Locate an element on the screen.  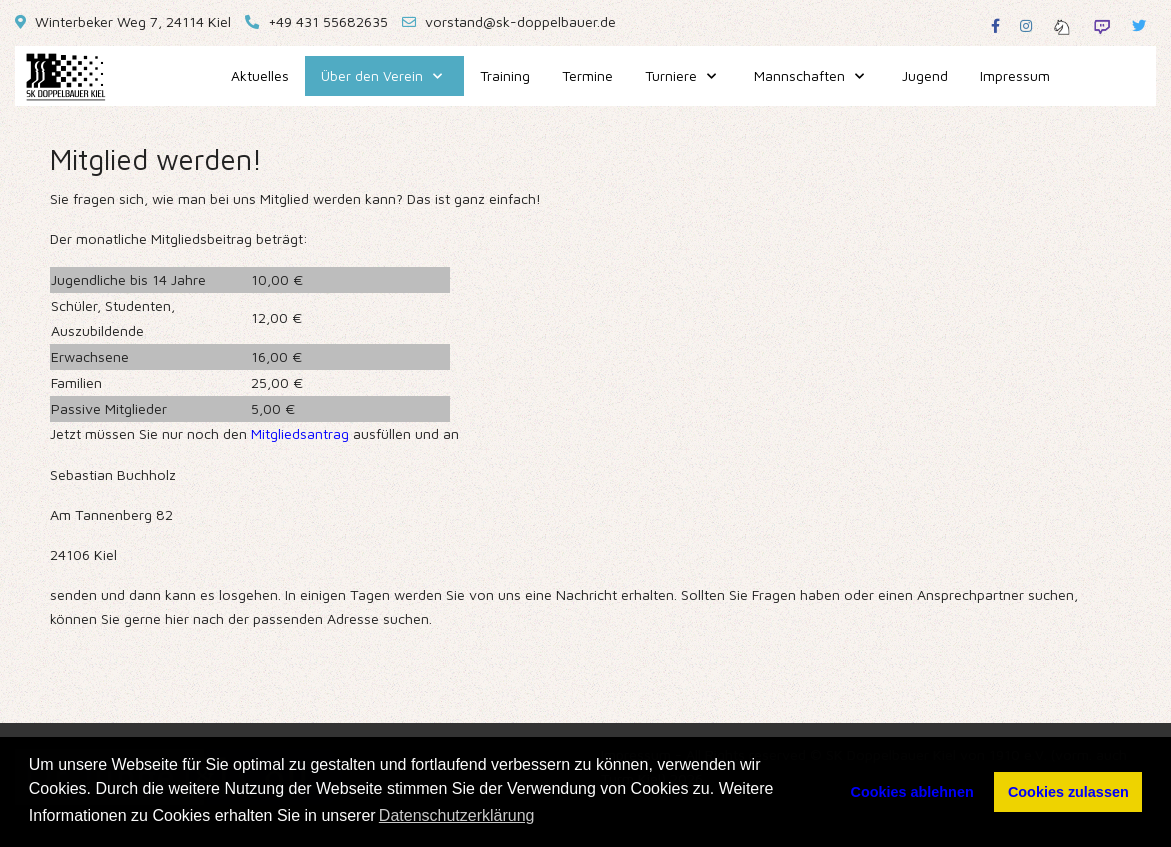
vorstand@sk-doppelbauer.de is located at coordinates (520, 21).